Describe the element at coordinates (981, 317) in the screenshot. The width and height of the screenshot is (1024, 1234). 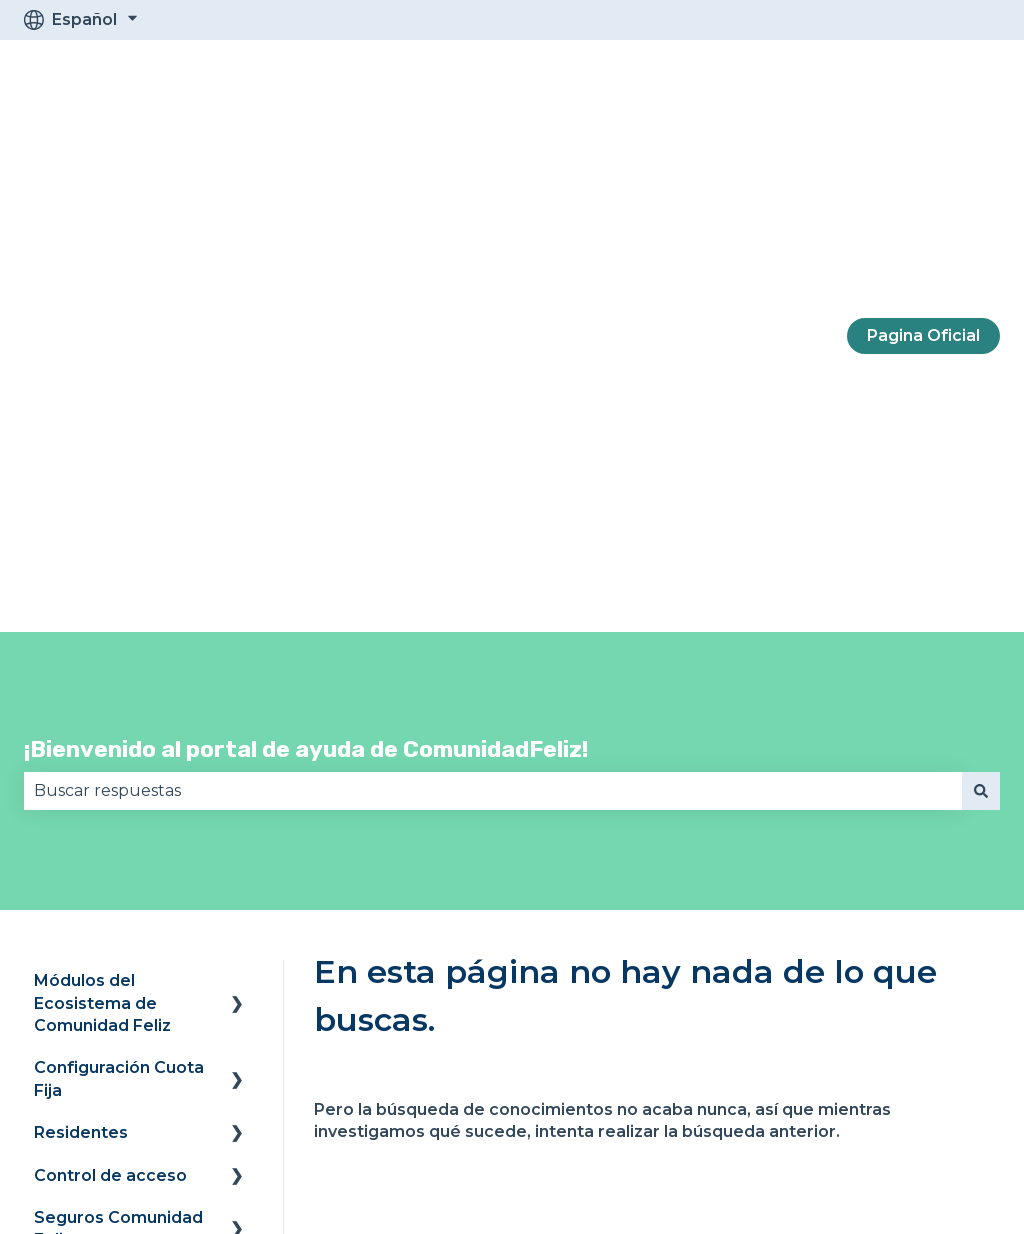
I see `[Buscar]` at that location.